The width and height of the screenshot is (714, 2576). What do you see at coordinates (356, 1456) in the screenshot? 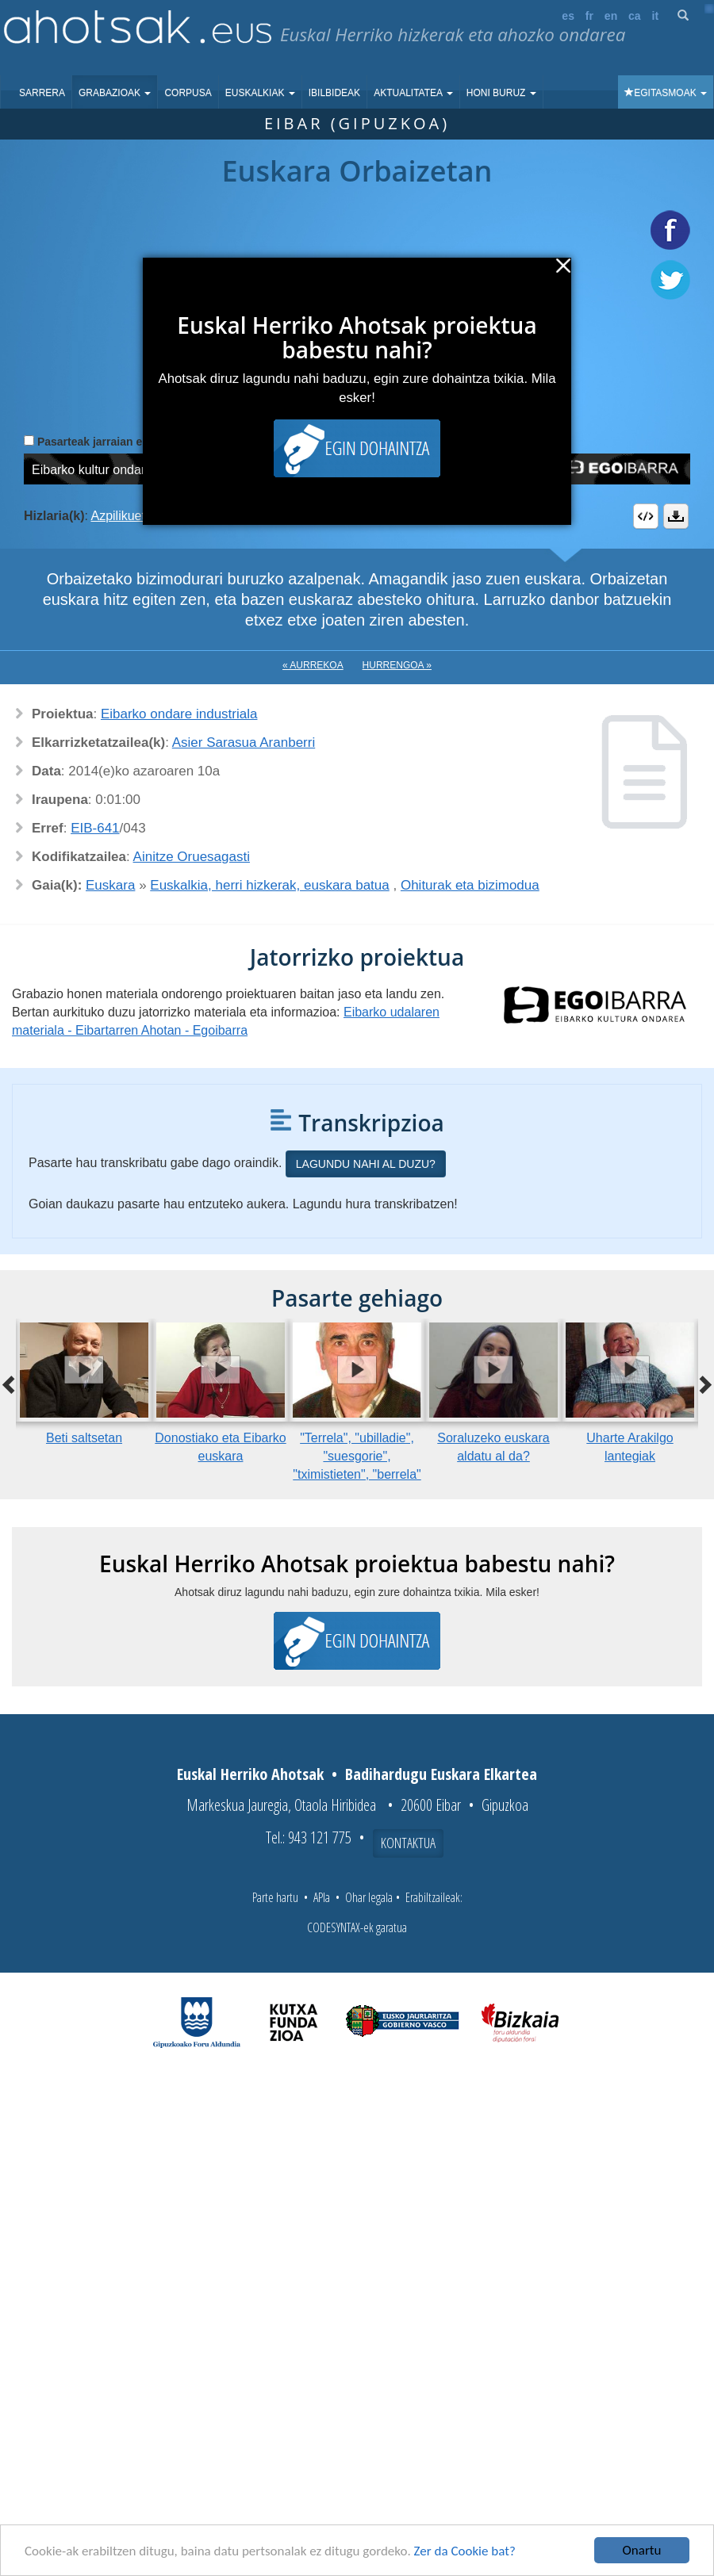
I see `"Terrela", "ubilladie", "suesgorie", "tximistieten", "berrela"` at bounding box center [356, 1456].